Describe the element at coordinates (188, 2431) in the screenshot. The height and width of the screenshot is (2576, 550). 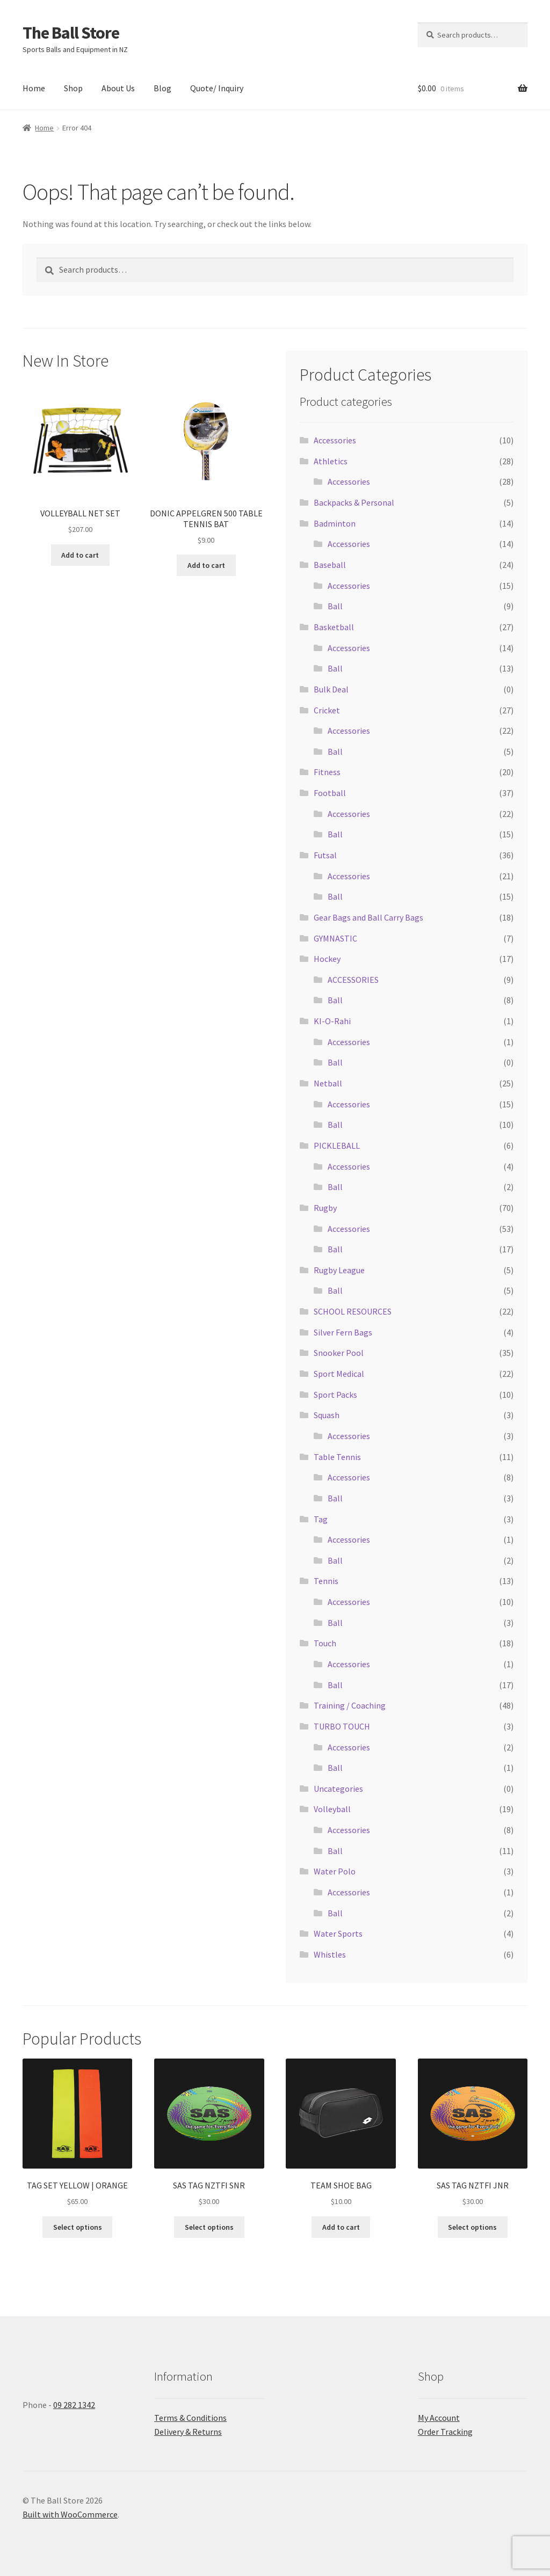
I see `Delivery & Returns` at that location.